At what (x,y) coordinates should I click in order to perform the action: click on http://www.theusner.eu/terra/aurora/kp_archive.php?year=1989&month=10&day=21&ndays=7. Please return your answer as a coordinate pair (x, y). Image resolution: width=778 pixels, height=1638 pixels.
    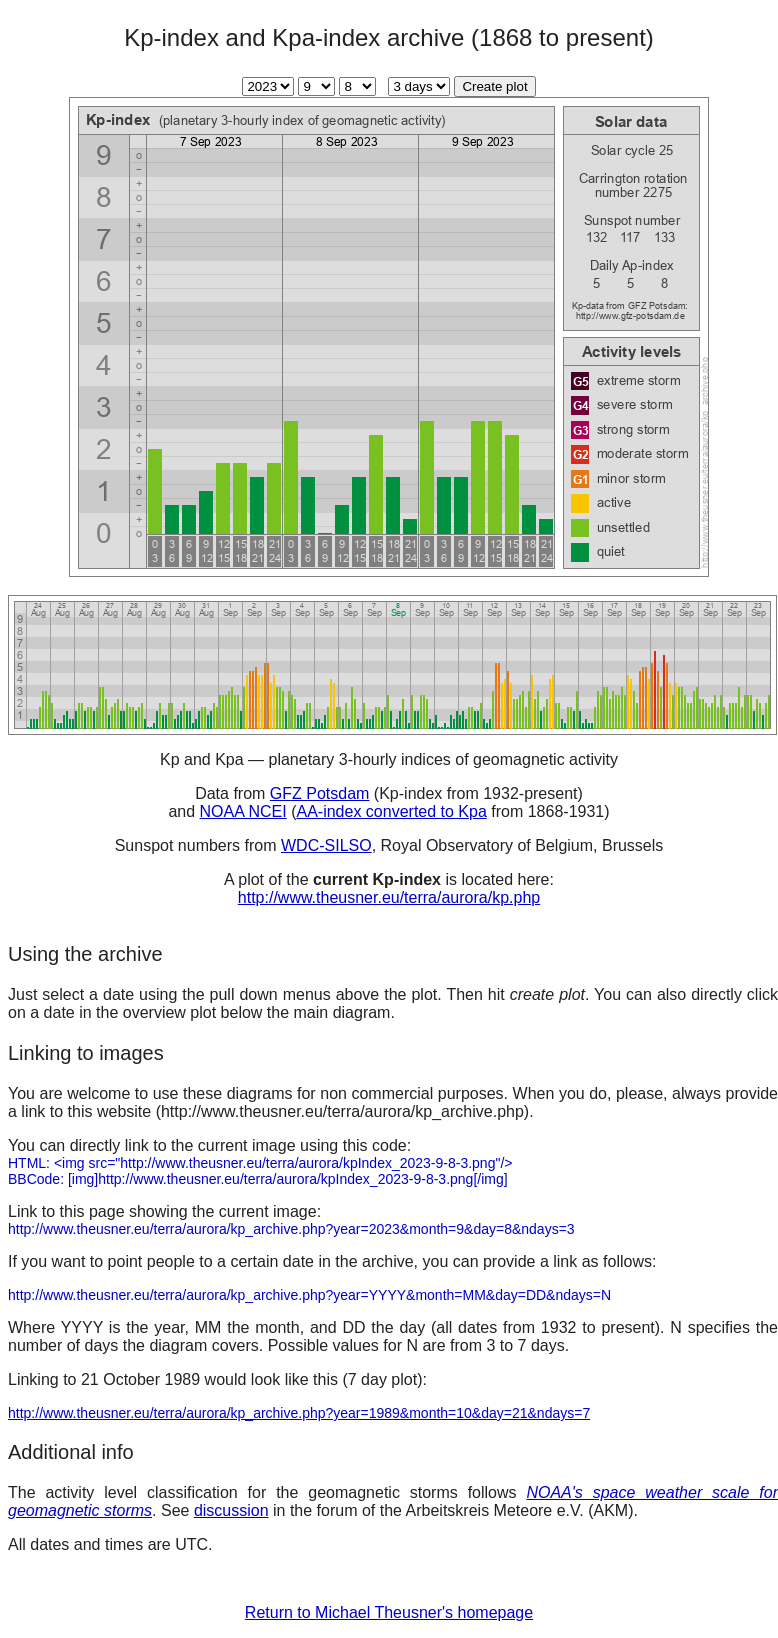
    Looking at the image, I should click on (299, 1413).